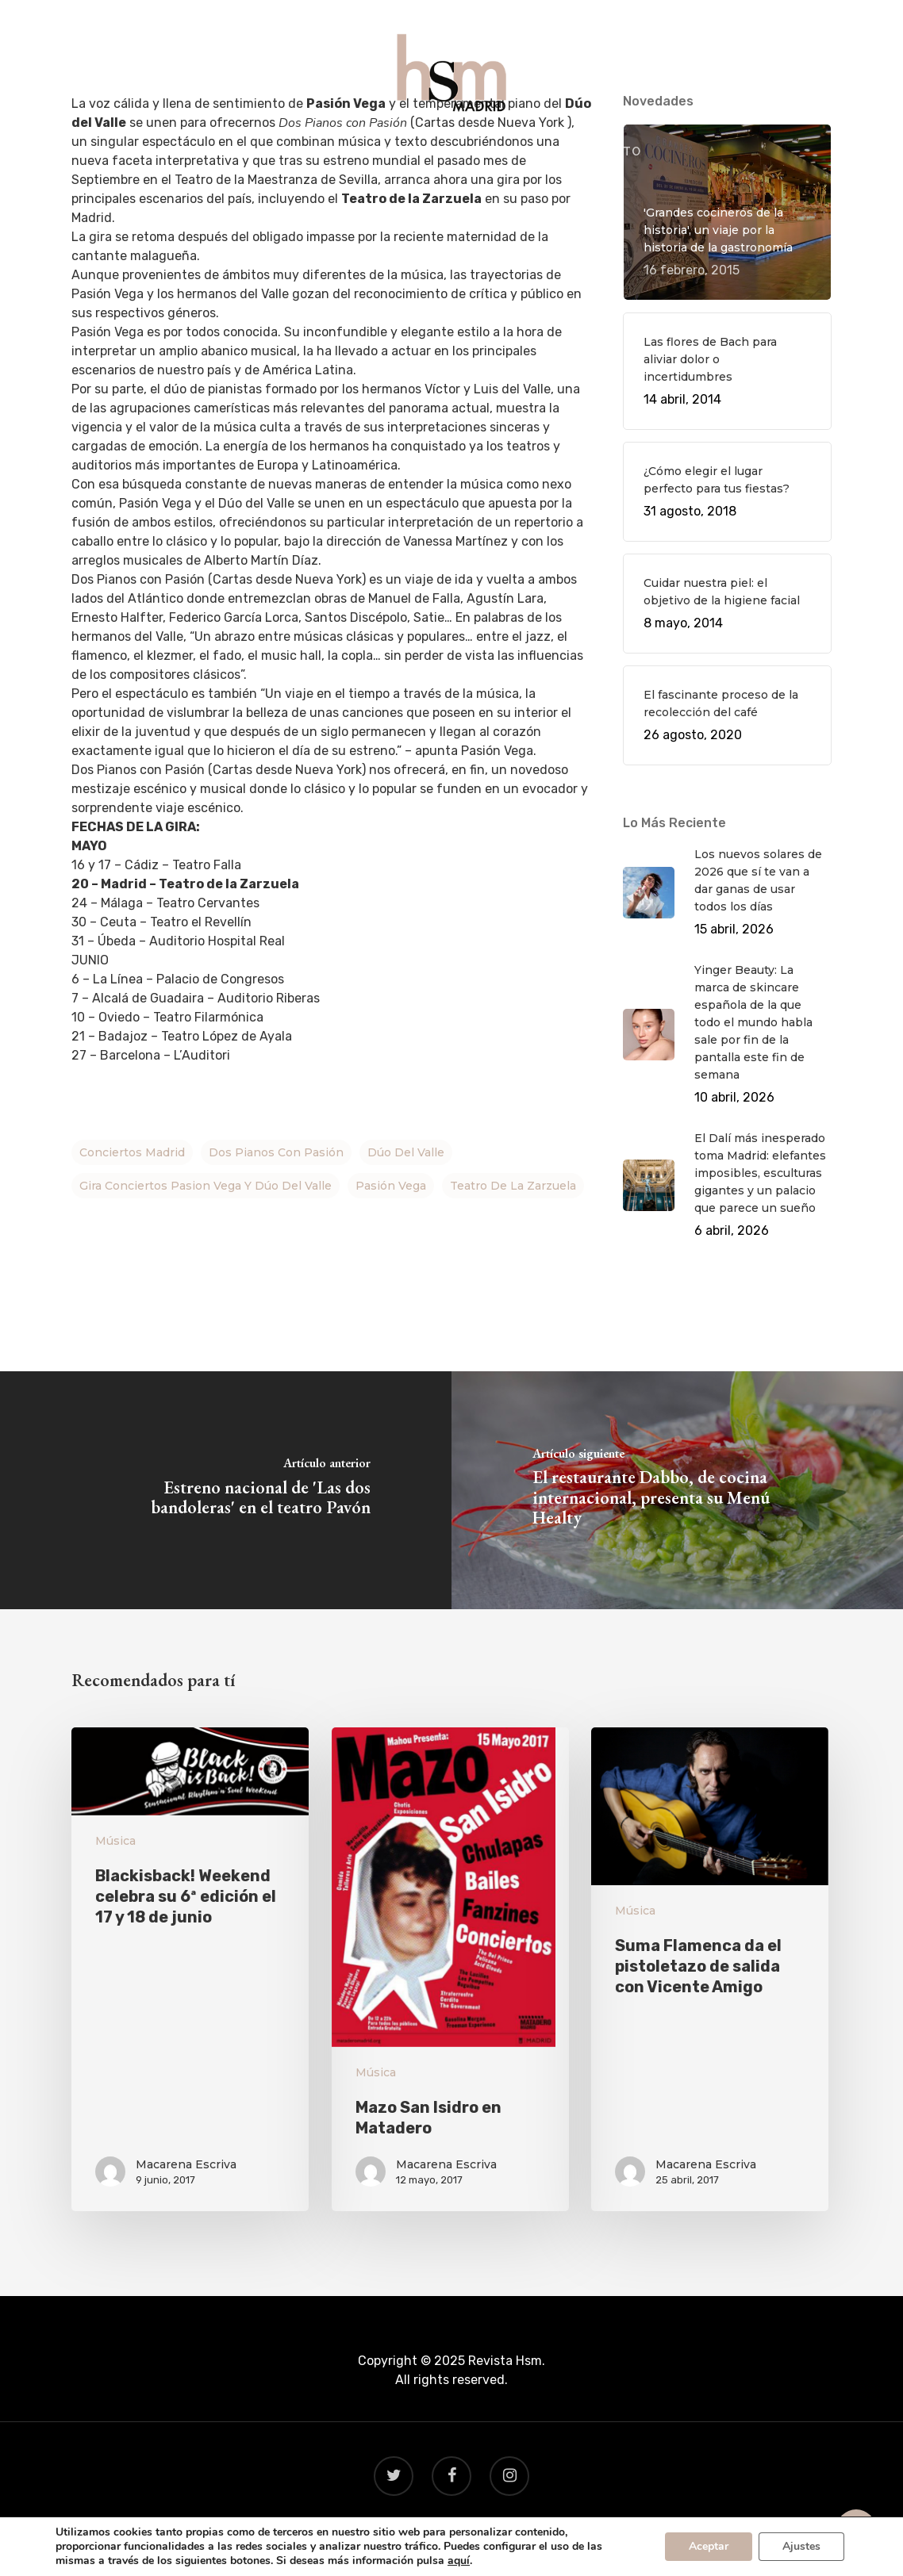  I want to click on GASTRO, so click(382, 152).